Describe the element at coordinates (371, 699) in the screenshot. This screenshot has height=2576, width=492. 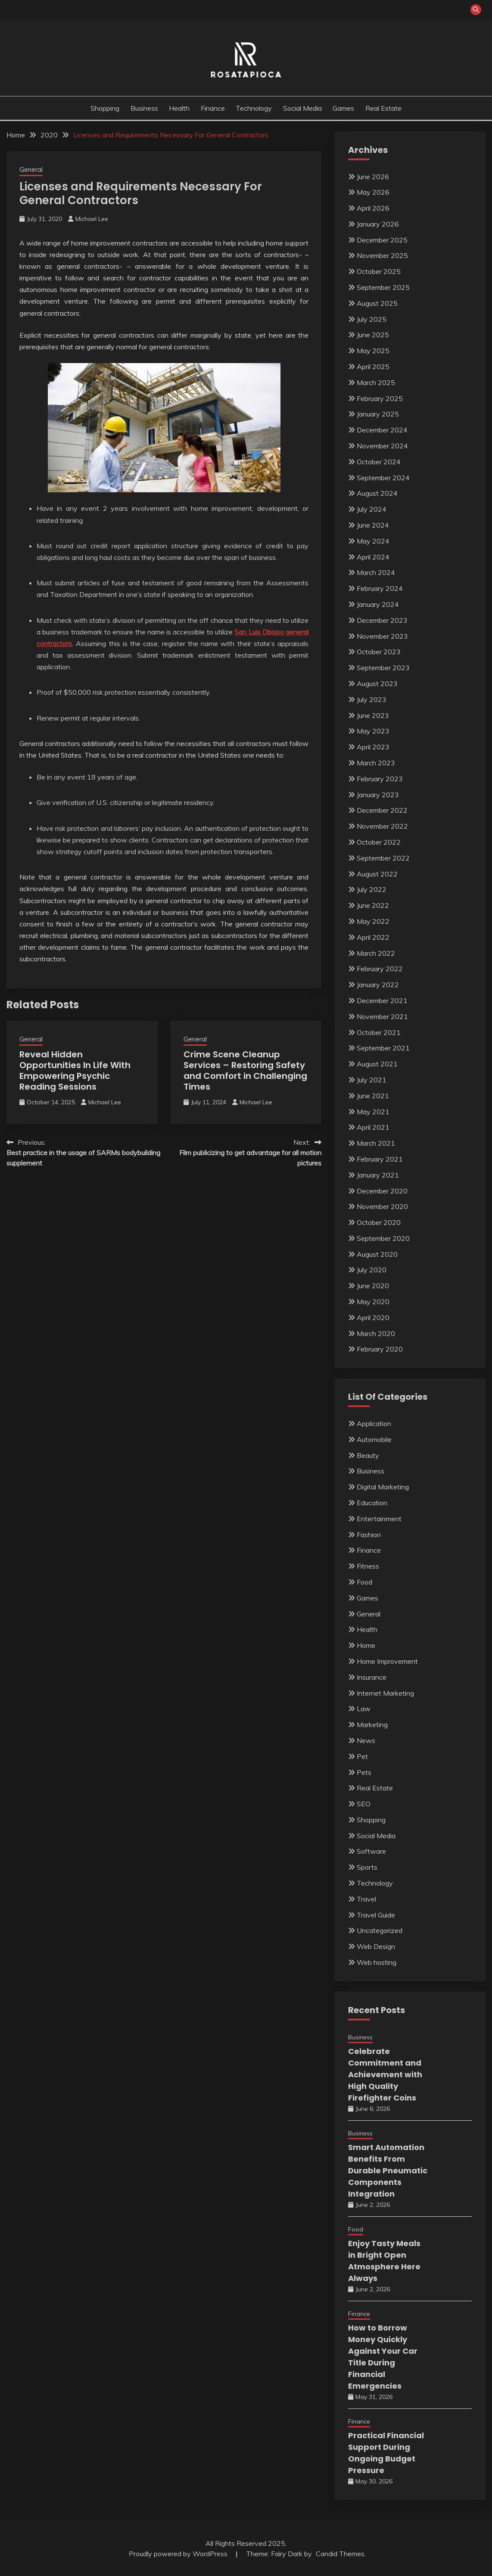
I see `July 2023` at that location.